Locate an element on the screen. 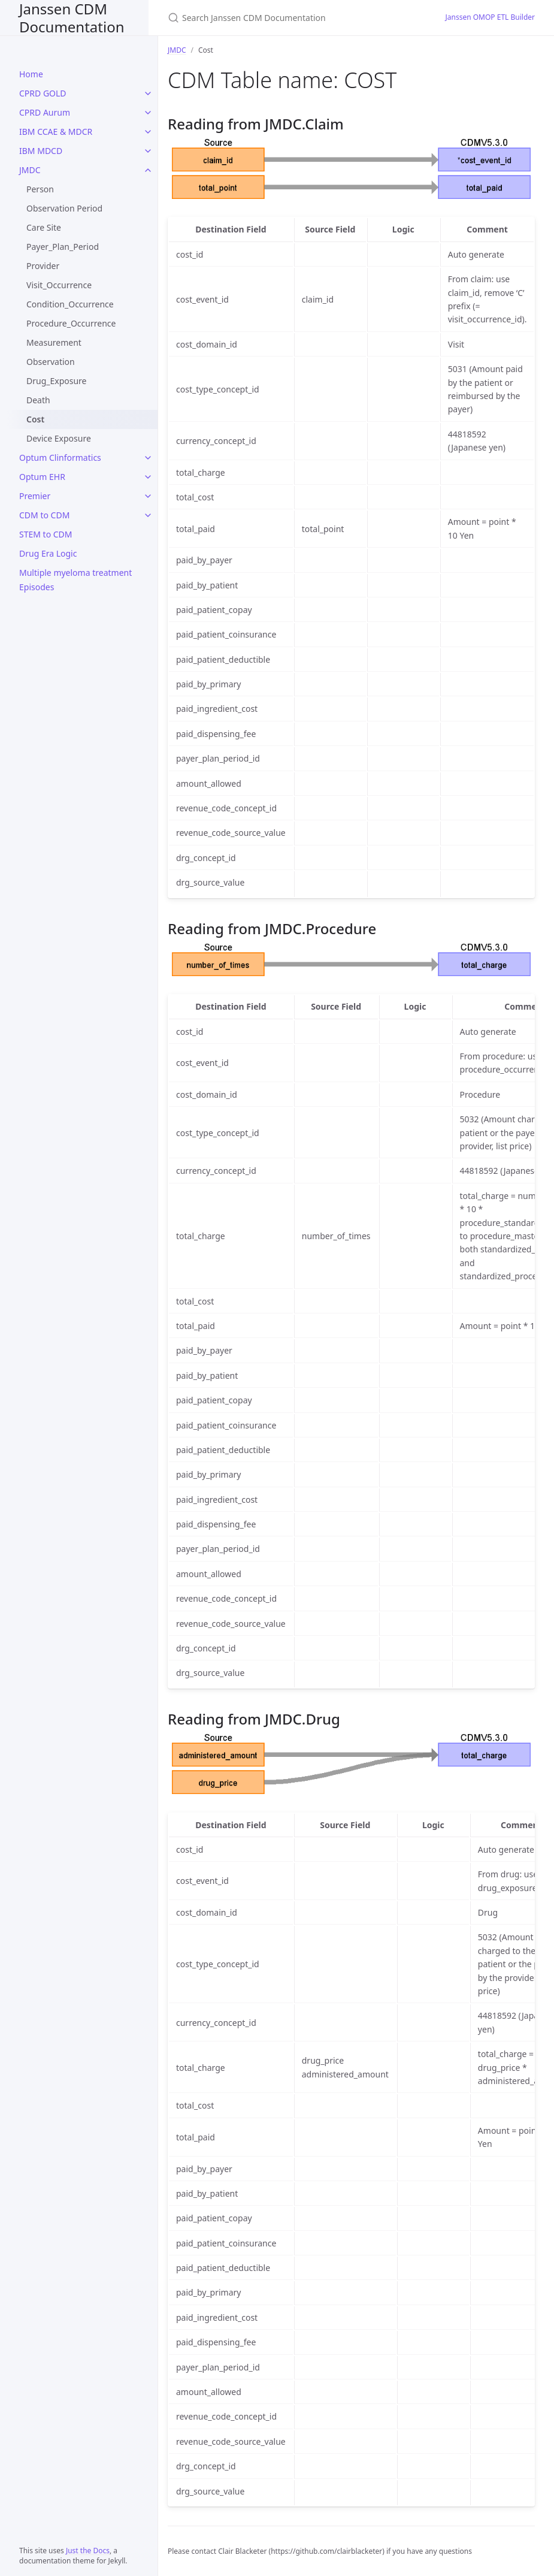 The image size is (554, 2576). Care Site is located at coordinates (43, 227).